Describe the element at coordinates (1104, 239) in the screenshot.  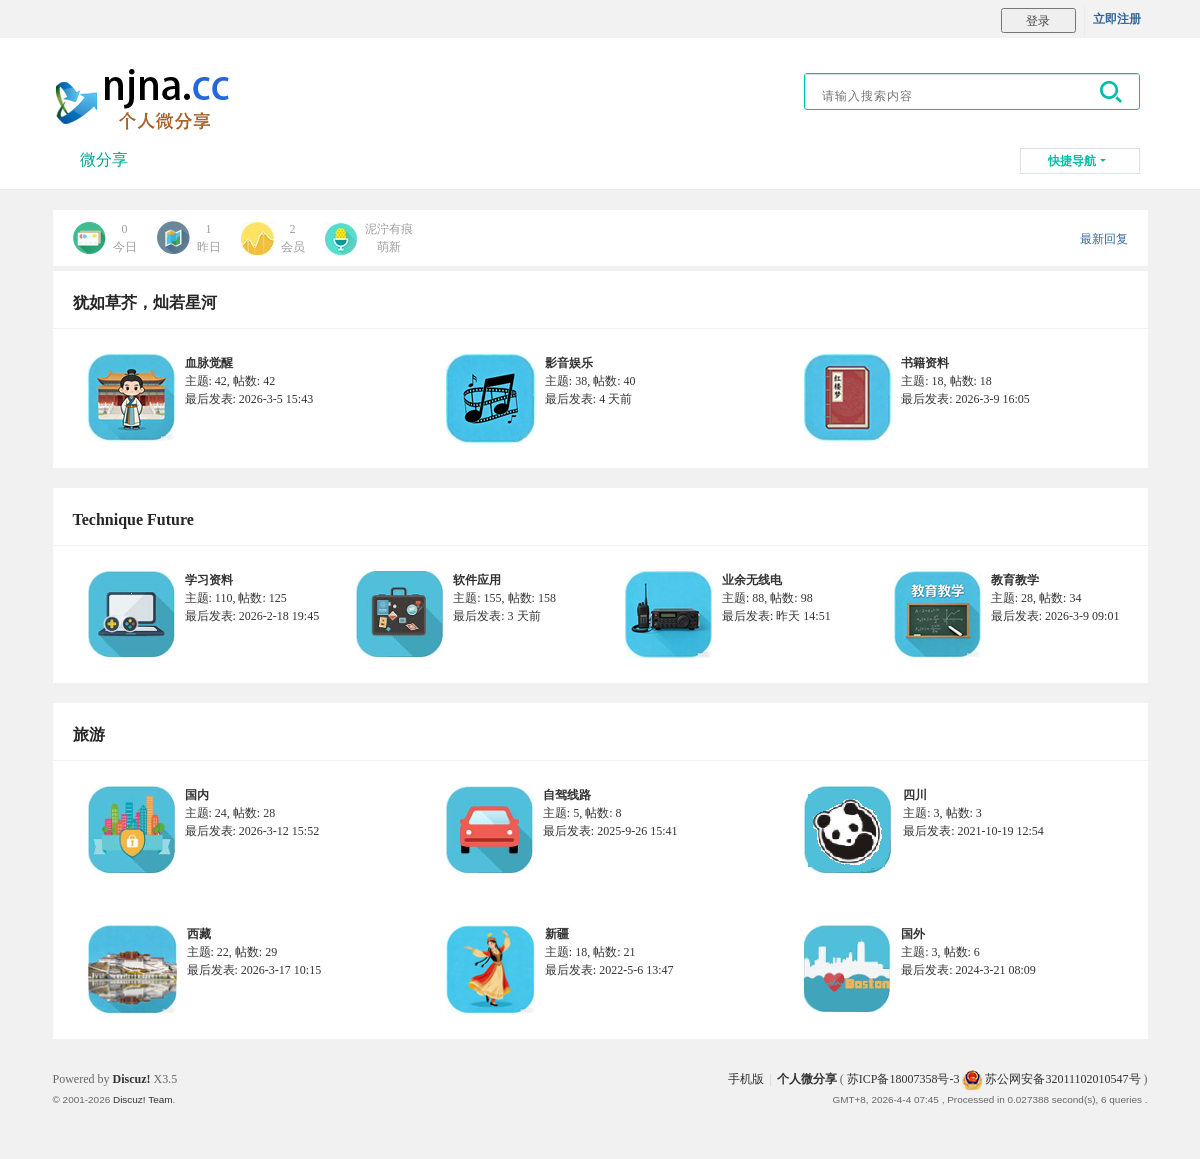
I see `最新回复` at that location.